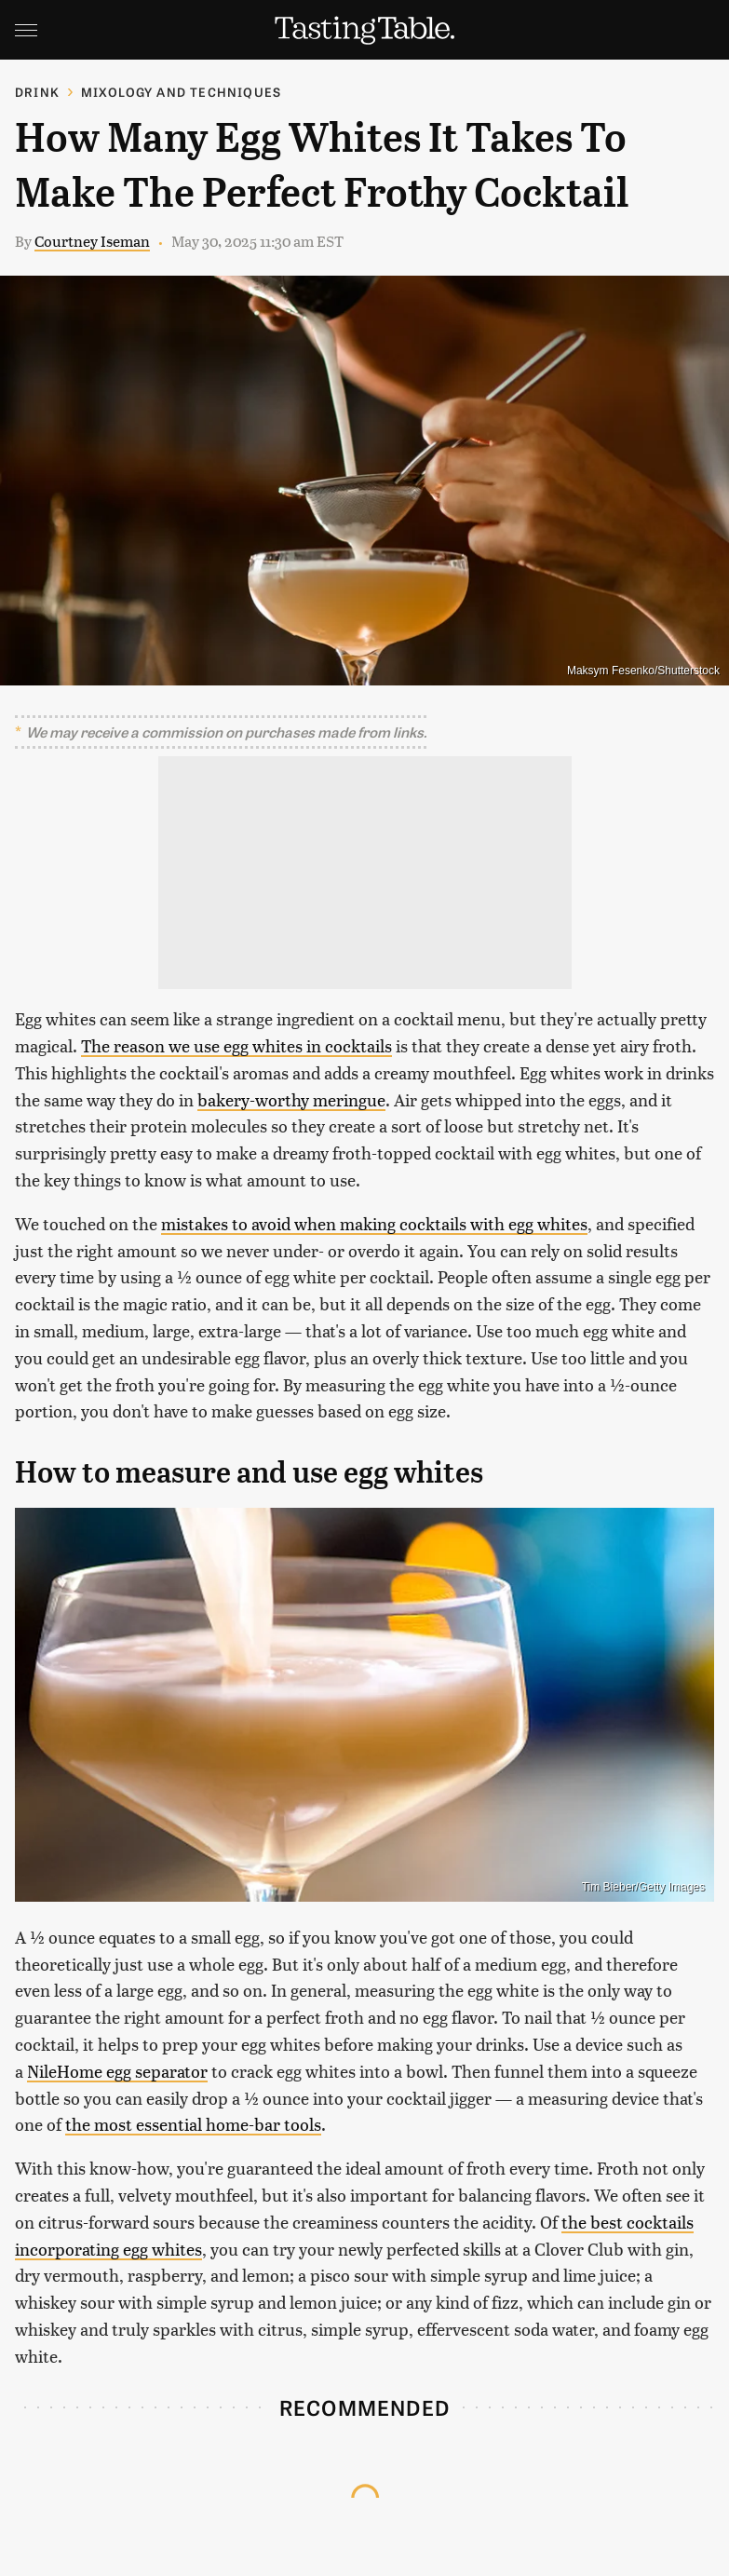  Describe the element at coordinates (92, 240) in the screenshot. I see `Courtney Iseman` at that location.